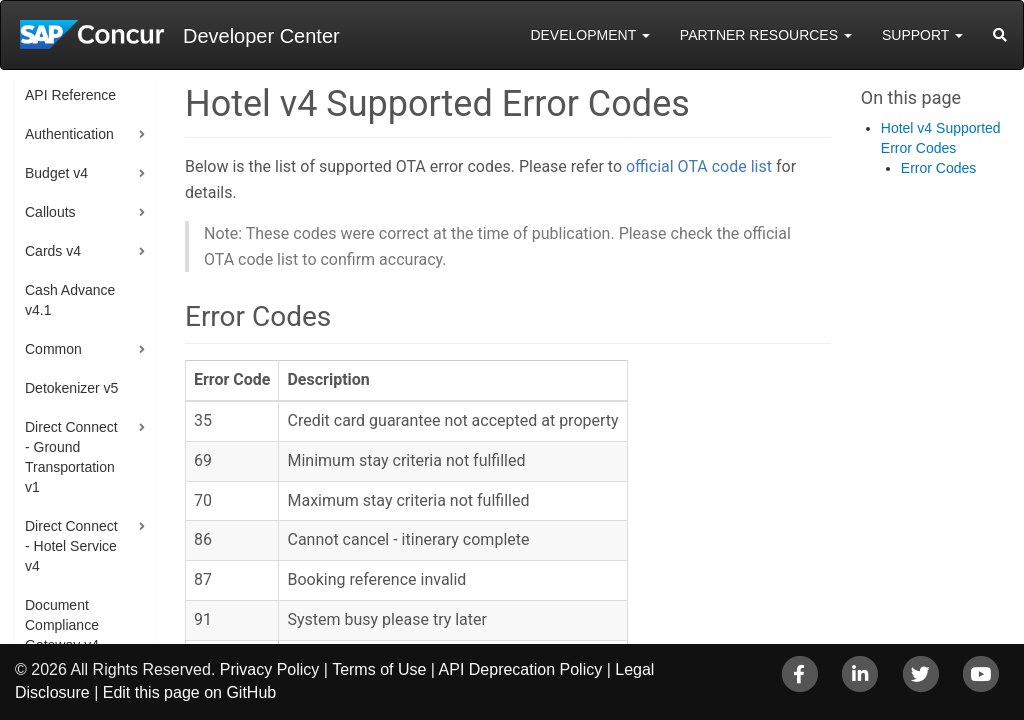 This screenshot has width=1024, height=720. Describe the element at coordinates (69, 134) in the screenshot. I see `Authentication` at that location.